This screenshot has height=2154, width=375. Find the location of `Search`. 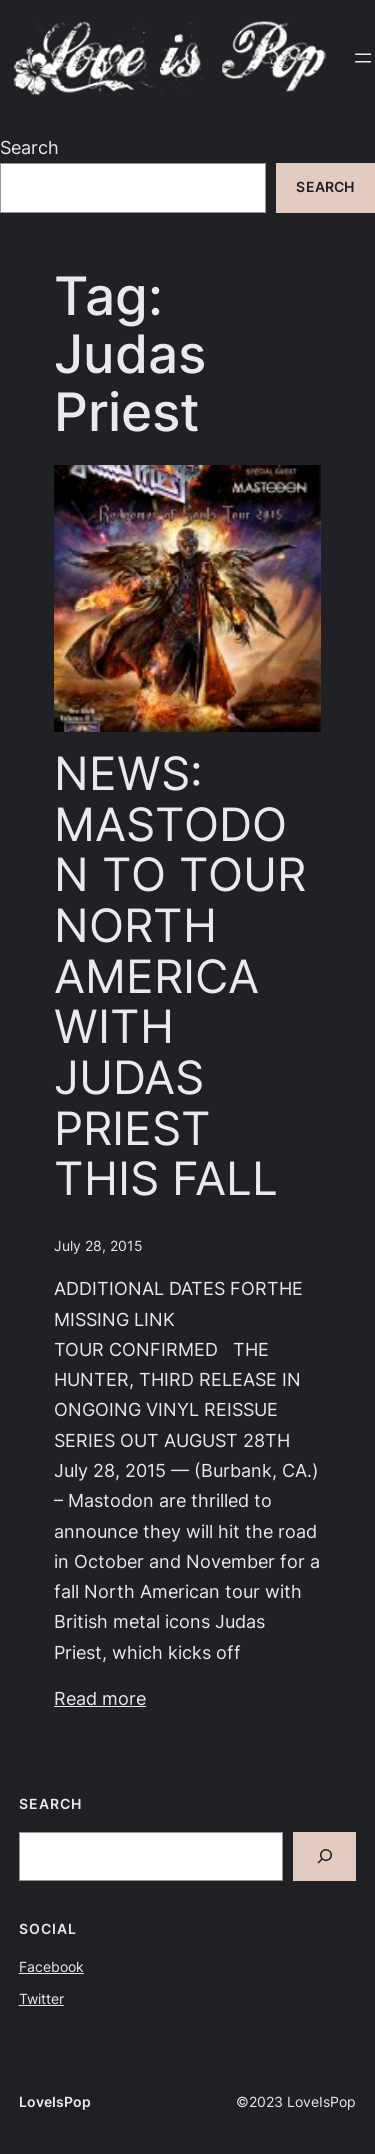

Search is located at coordinates (29, 147).